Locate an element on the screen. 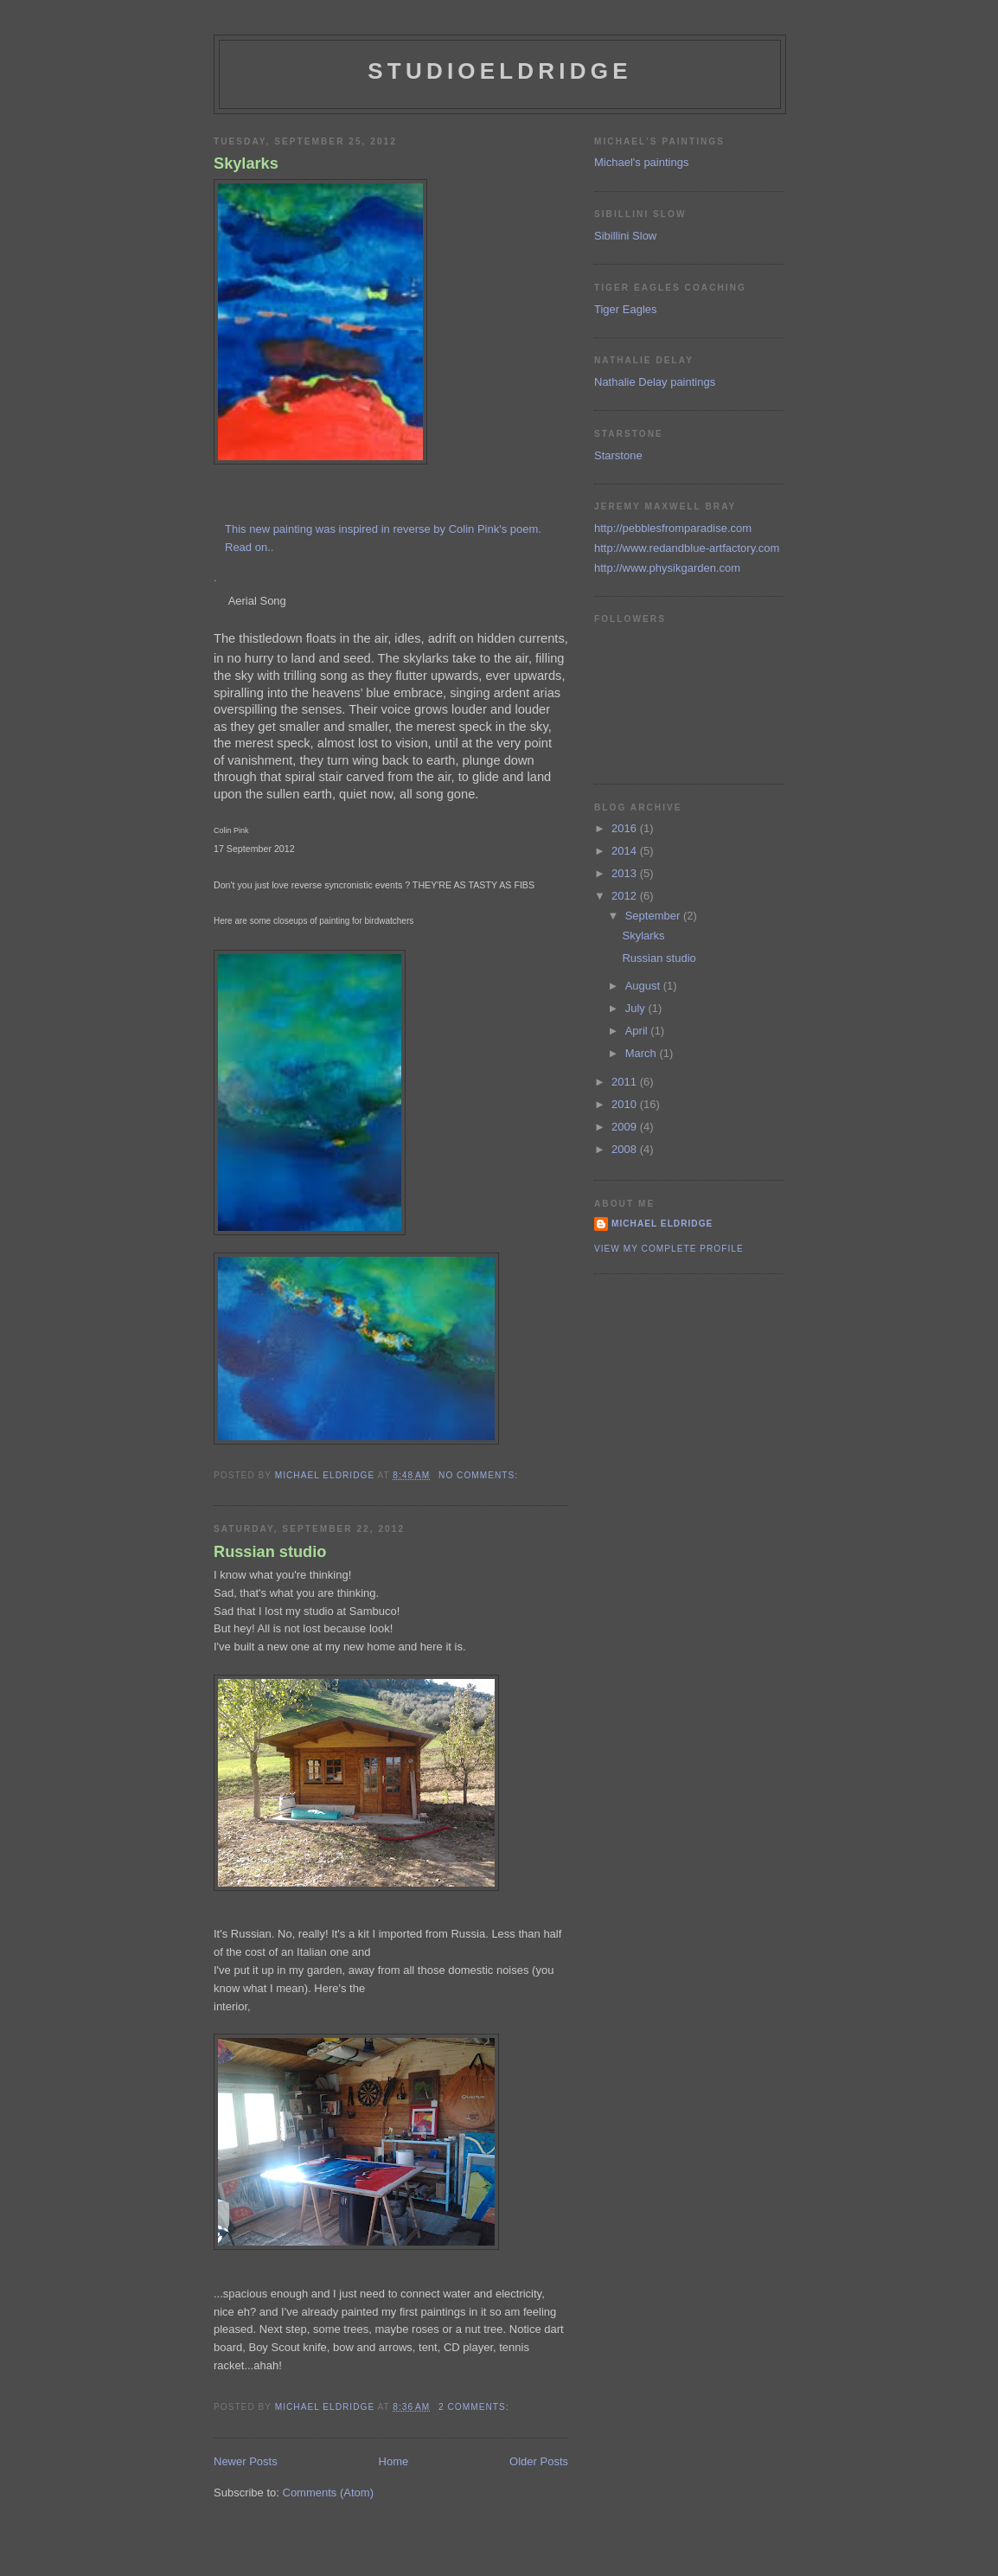  2016 is located at coordinates (625, 828).